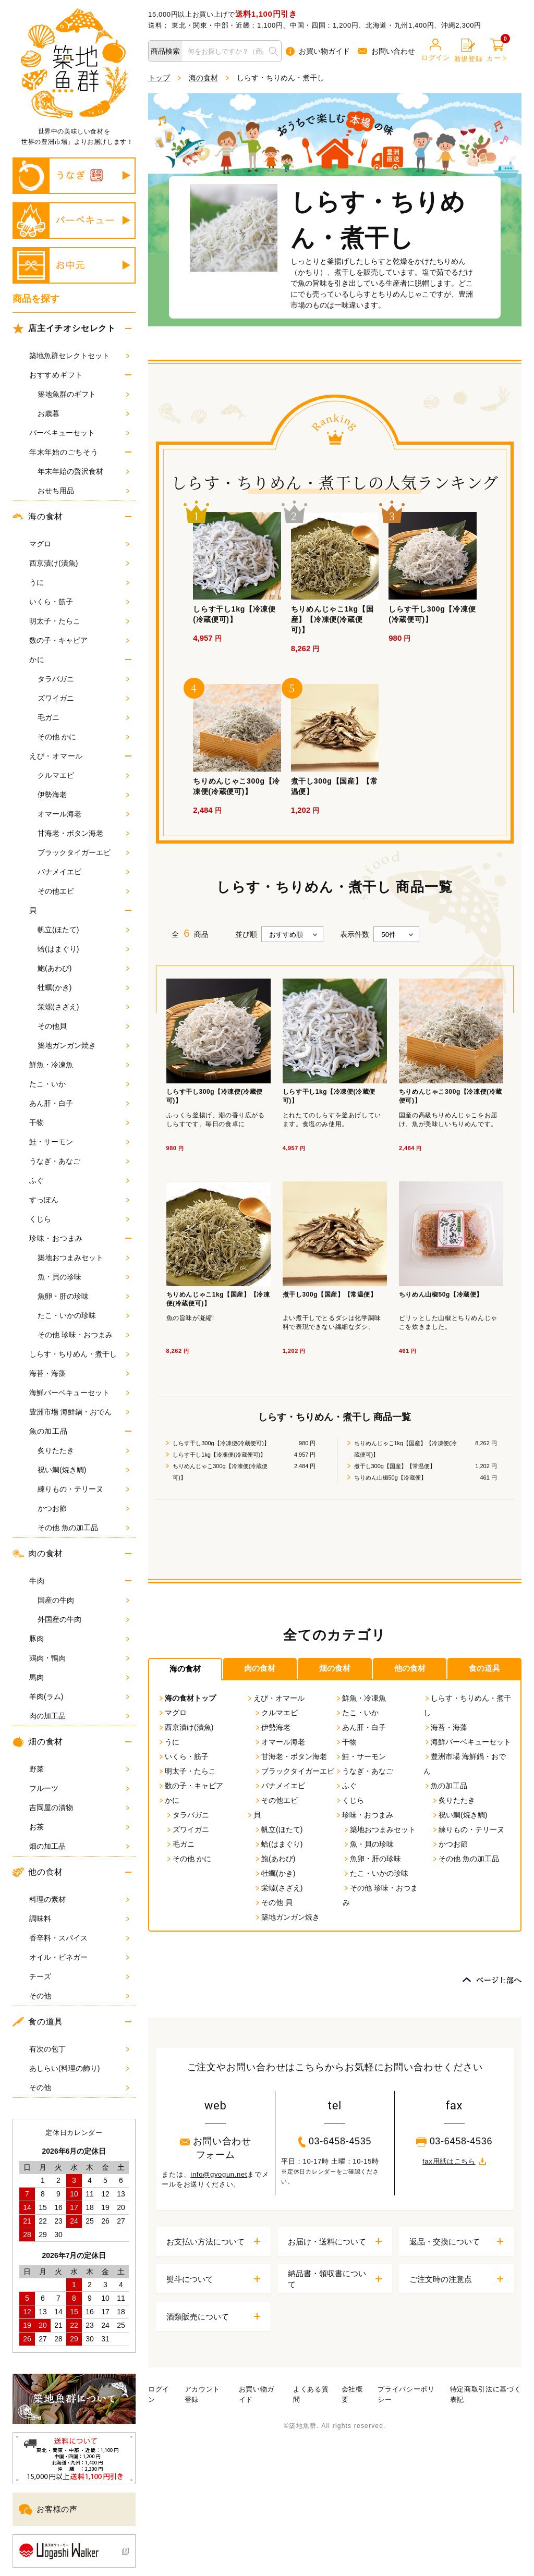 The width and height of the screenshot is (534, 2576). Describe the element at coordinates (83, 775) in the screenshot. I see `クルマエビ` at that location.